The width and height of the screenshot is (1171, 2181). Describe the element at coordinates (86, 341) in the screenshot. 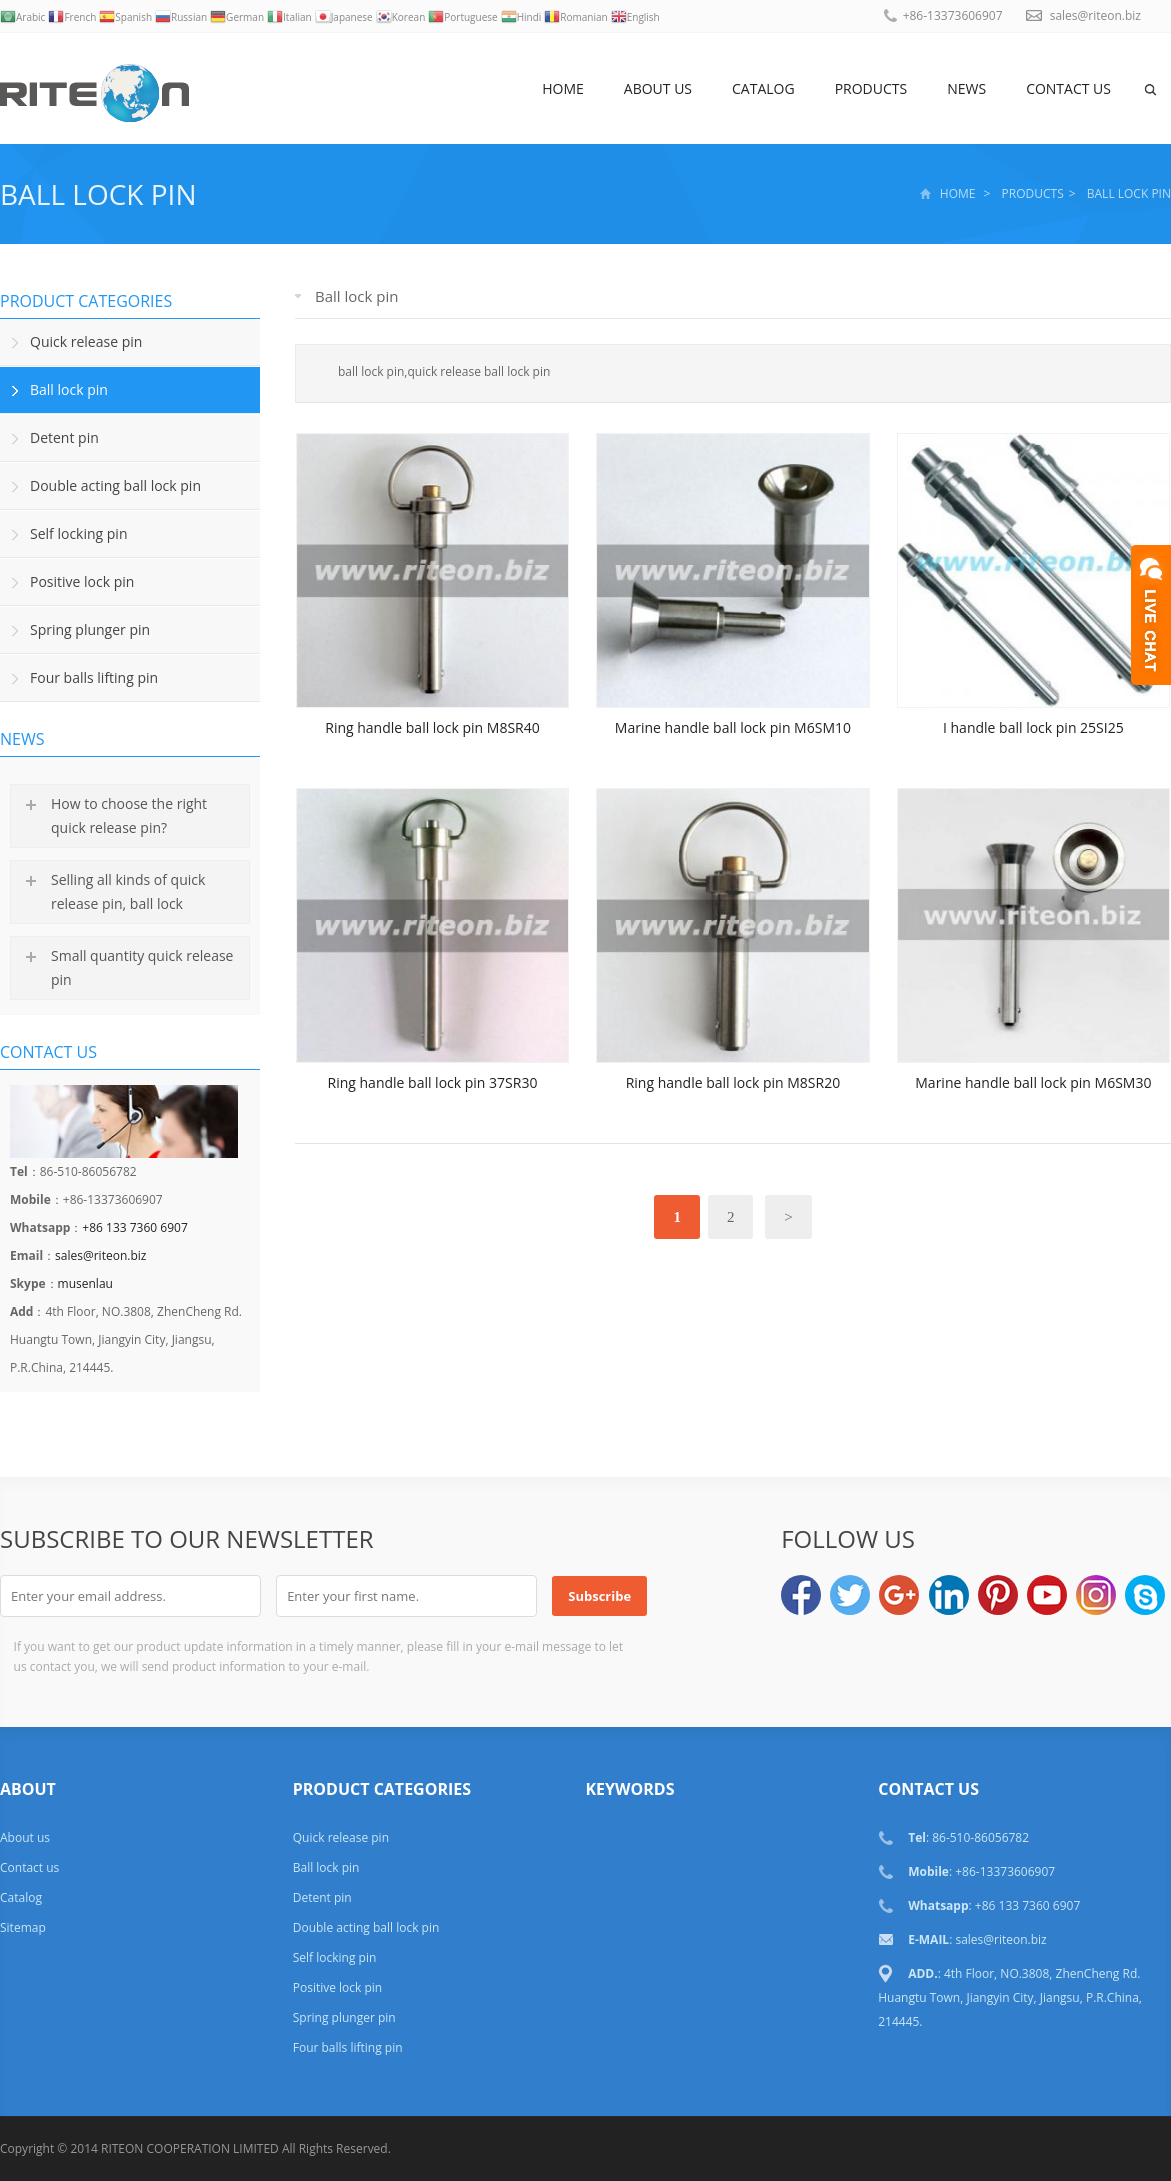

I see `Quick release pin` at that location.